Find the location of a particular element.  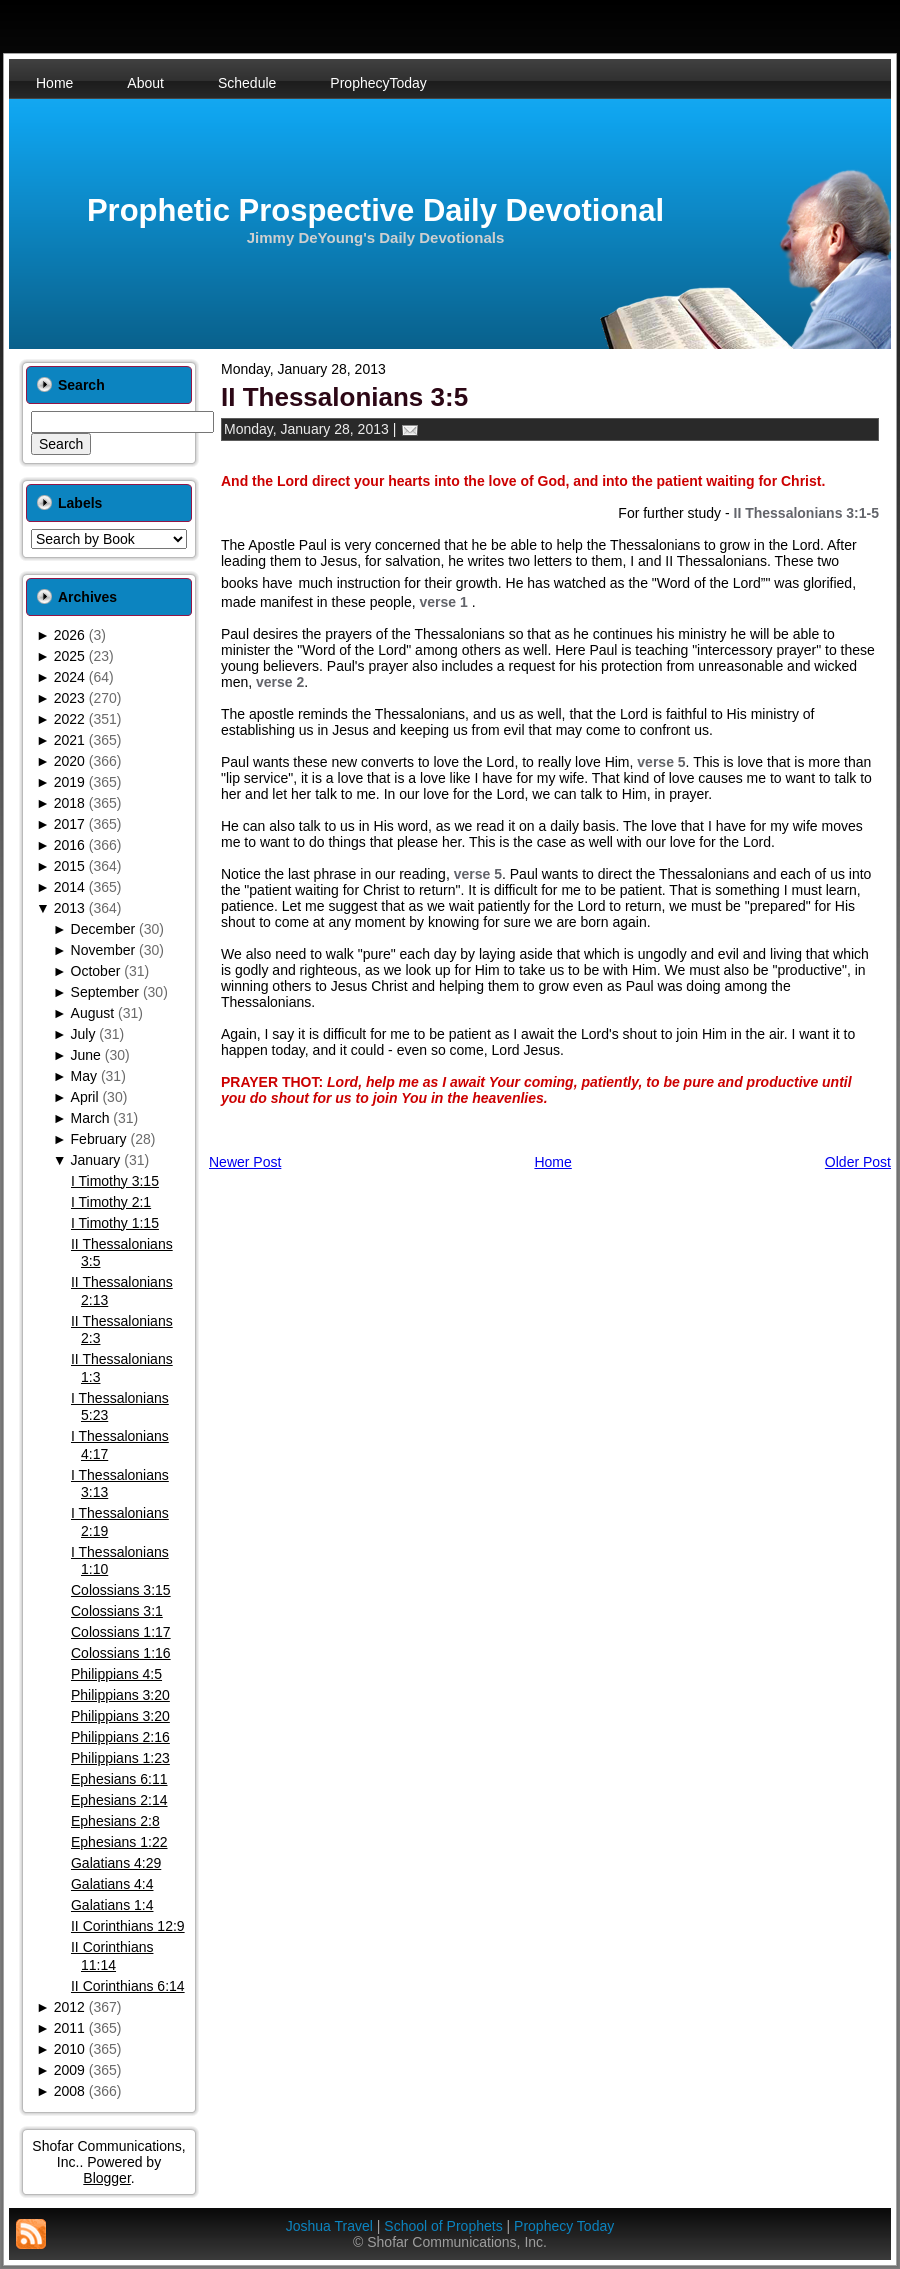

Home is located at coordinates (552, 1162).